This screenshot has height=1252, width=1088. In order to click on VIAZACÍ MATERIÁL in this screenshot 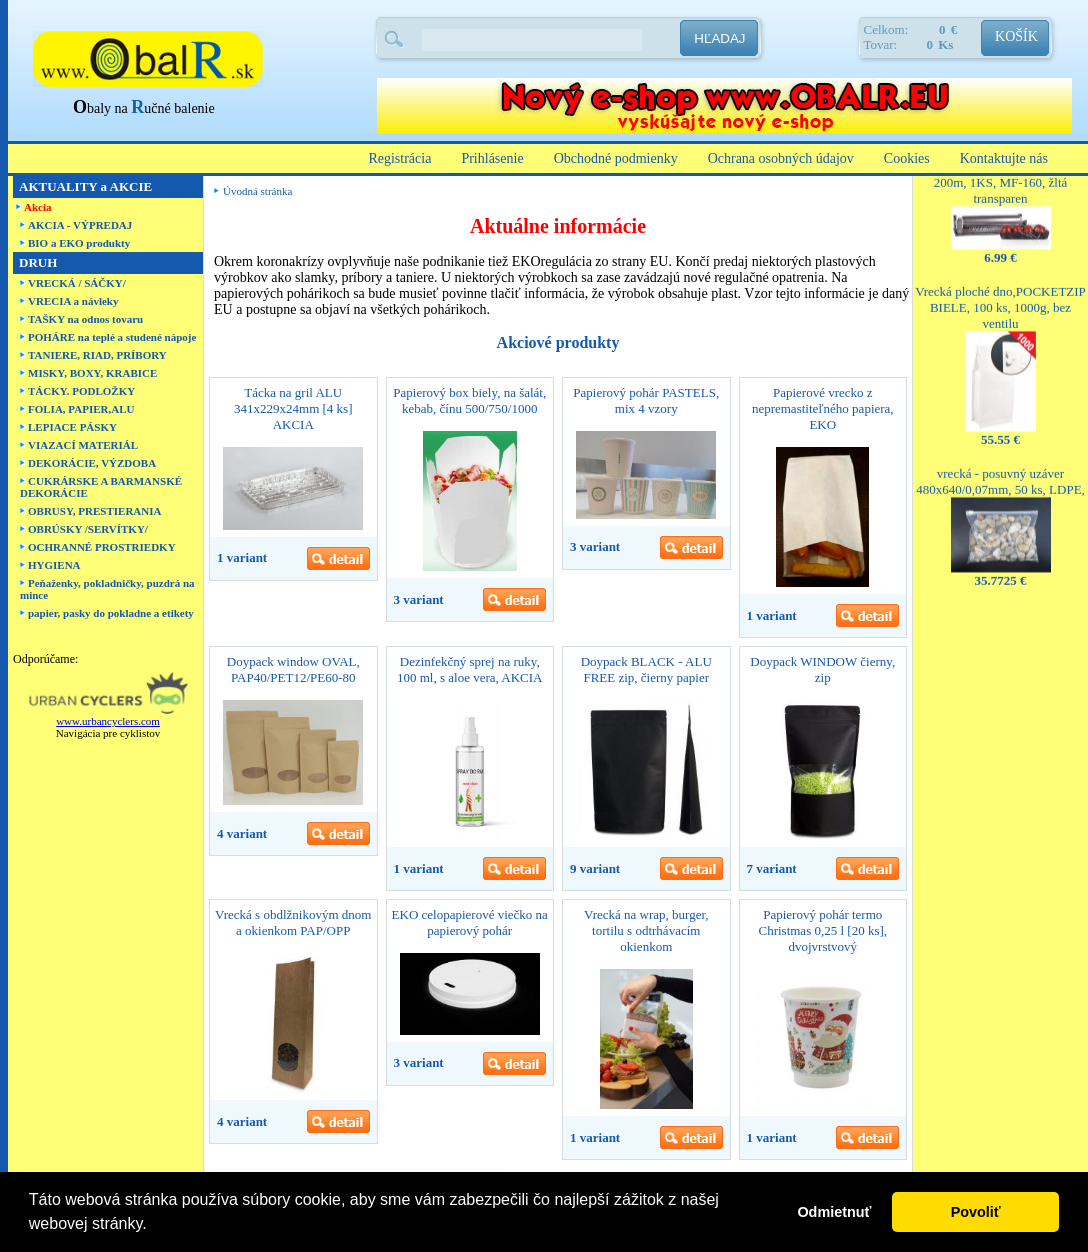, I will do `click(83, 445)`.